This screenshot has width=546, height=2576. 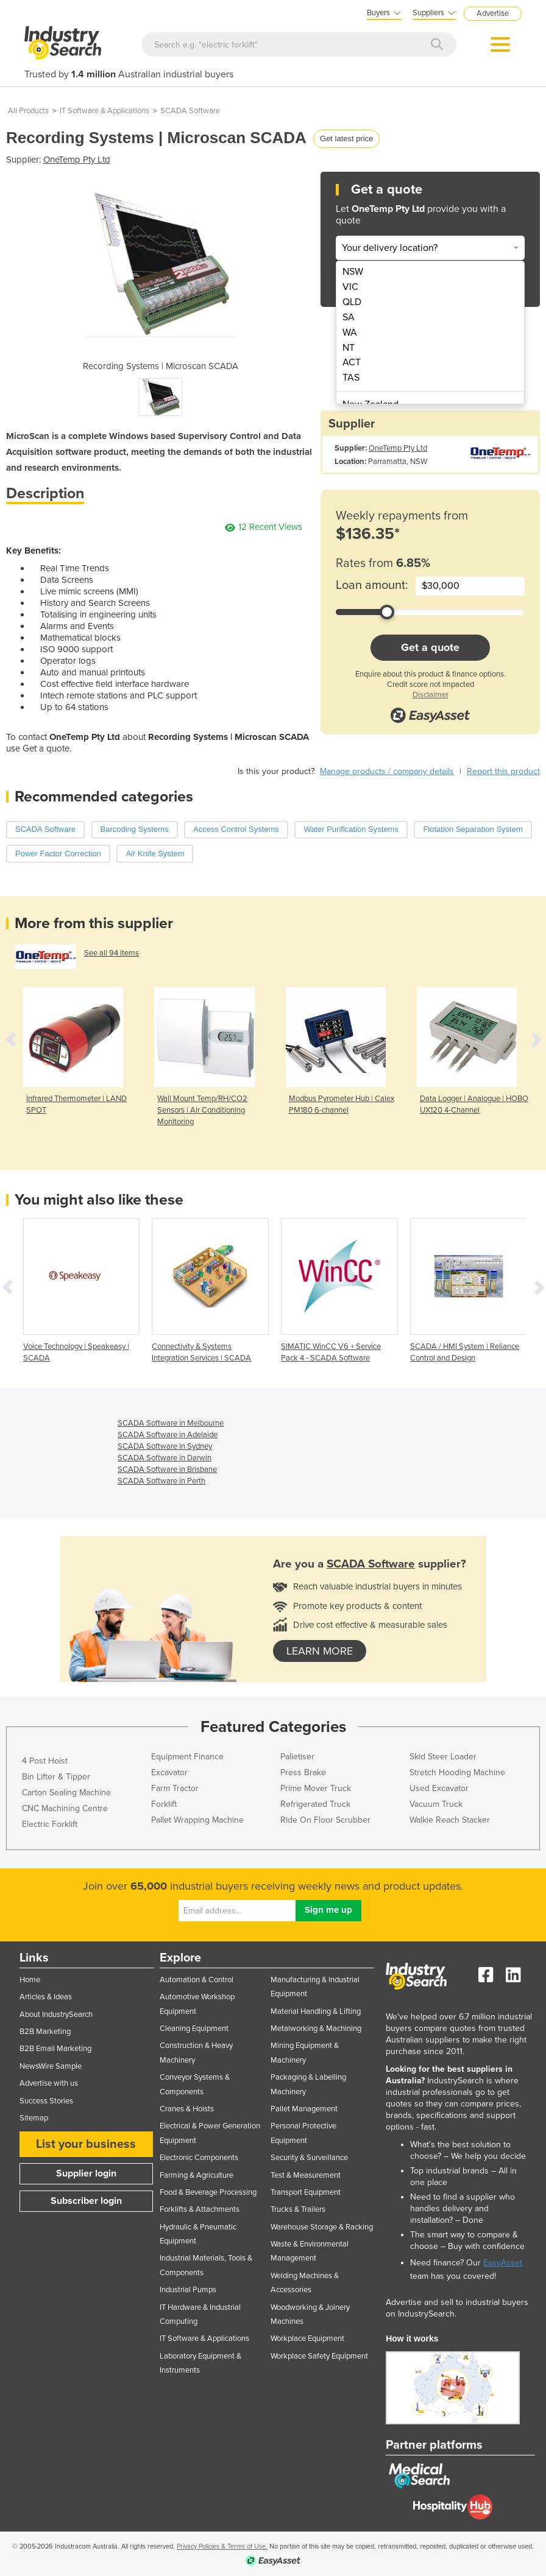 What do you see at coordinates (196, 2175) in the screenshot?
I see `Farming & Agriculture` at bounding box center [196, 2175].